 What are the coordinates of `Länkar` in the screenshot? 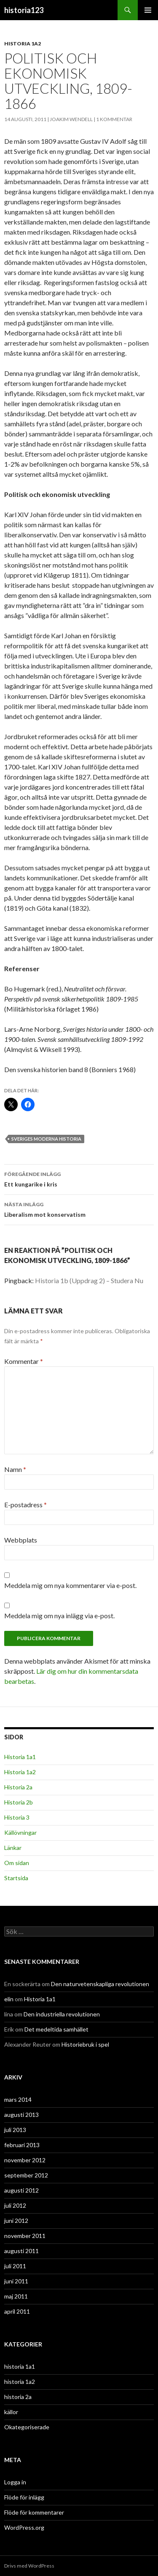 It's located at (12, 1847).